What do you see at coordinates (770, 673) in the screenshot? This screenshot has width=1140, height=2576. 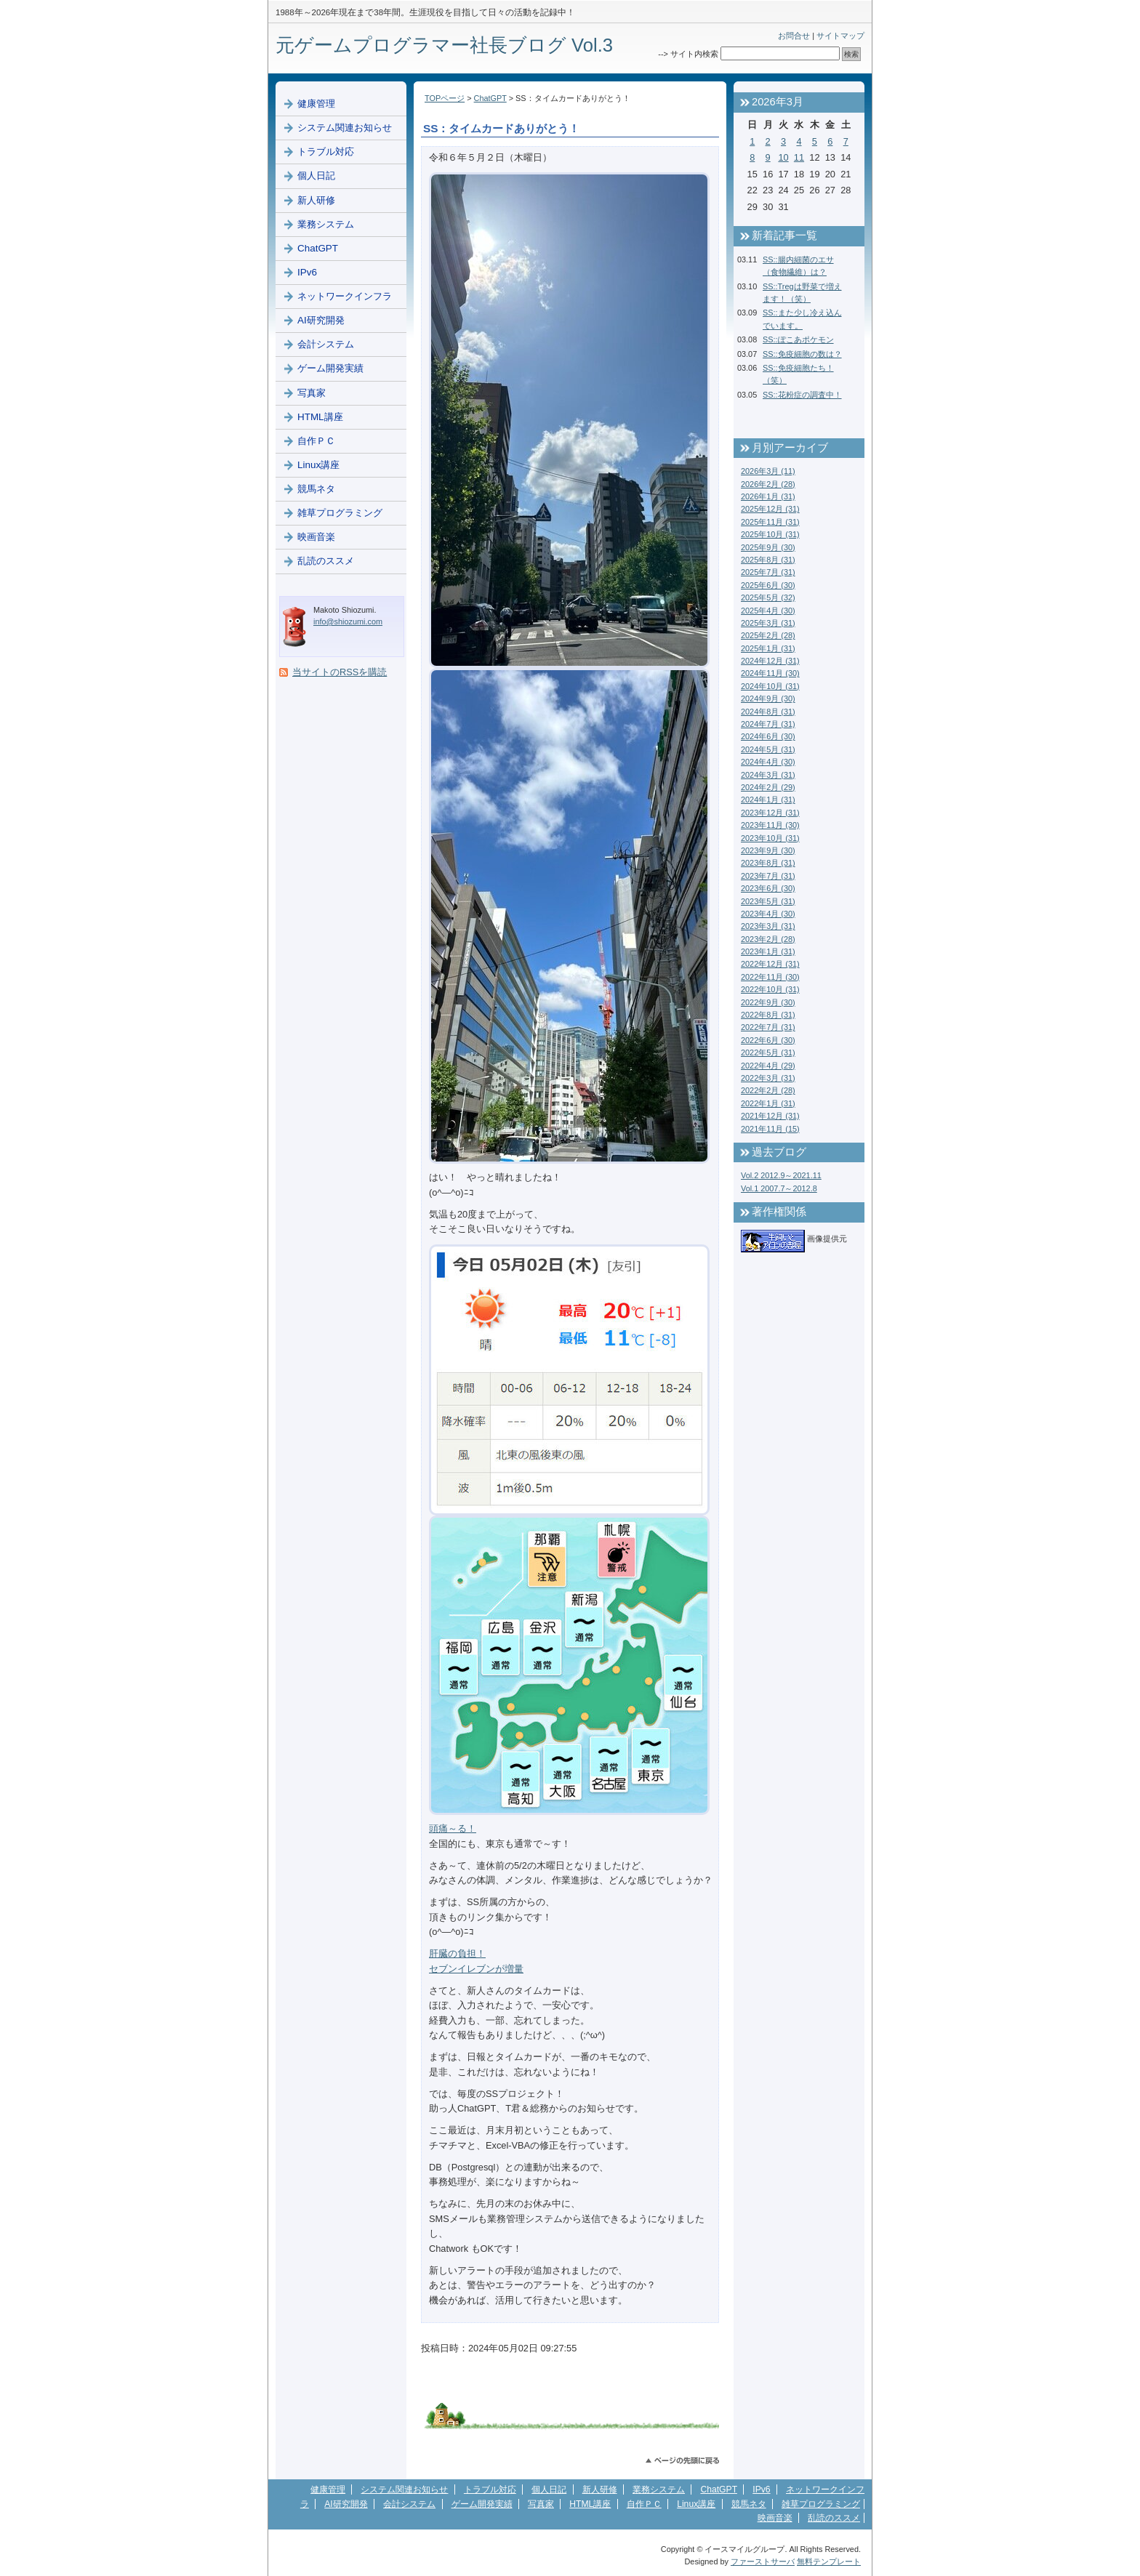 I see `2024年11月 (30)` at bounding box center [770, 673].